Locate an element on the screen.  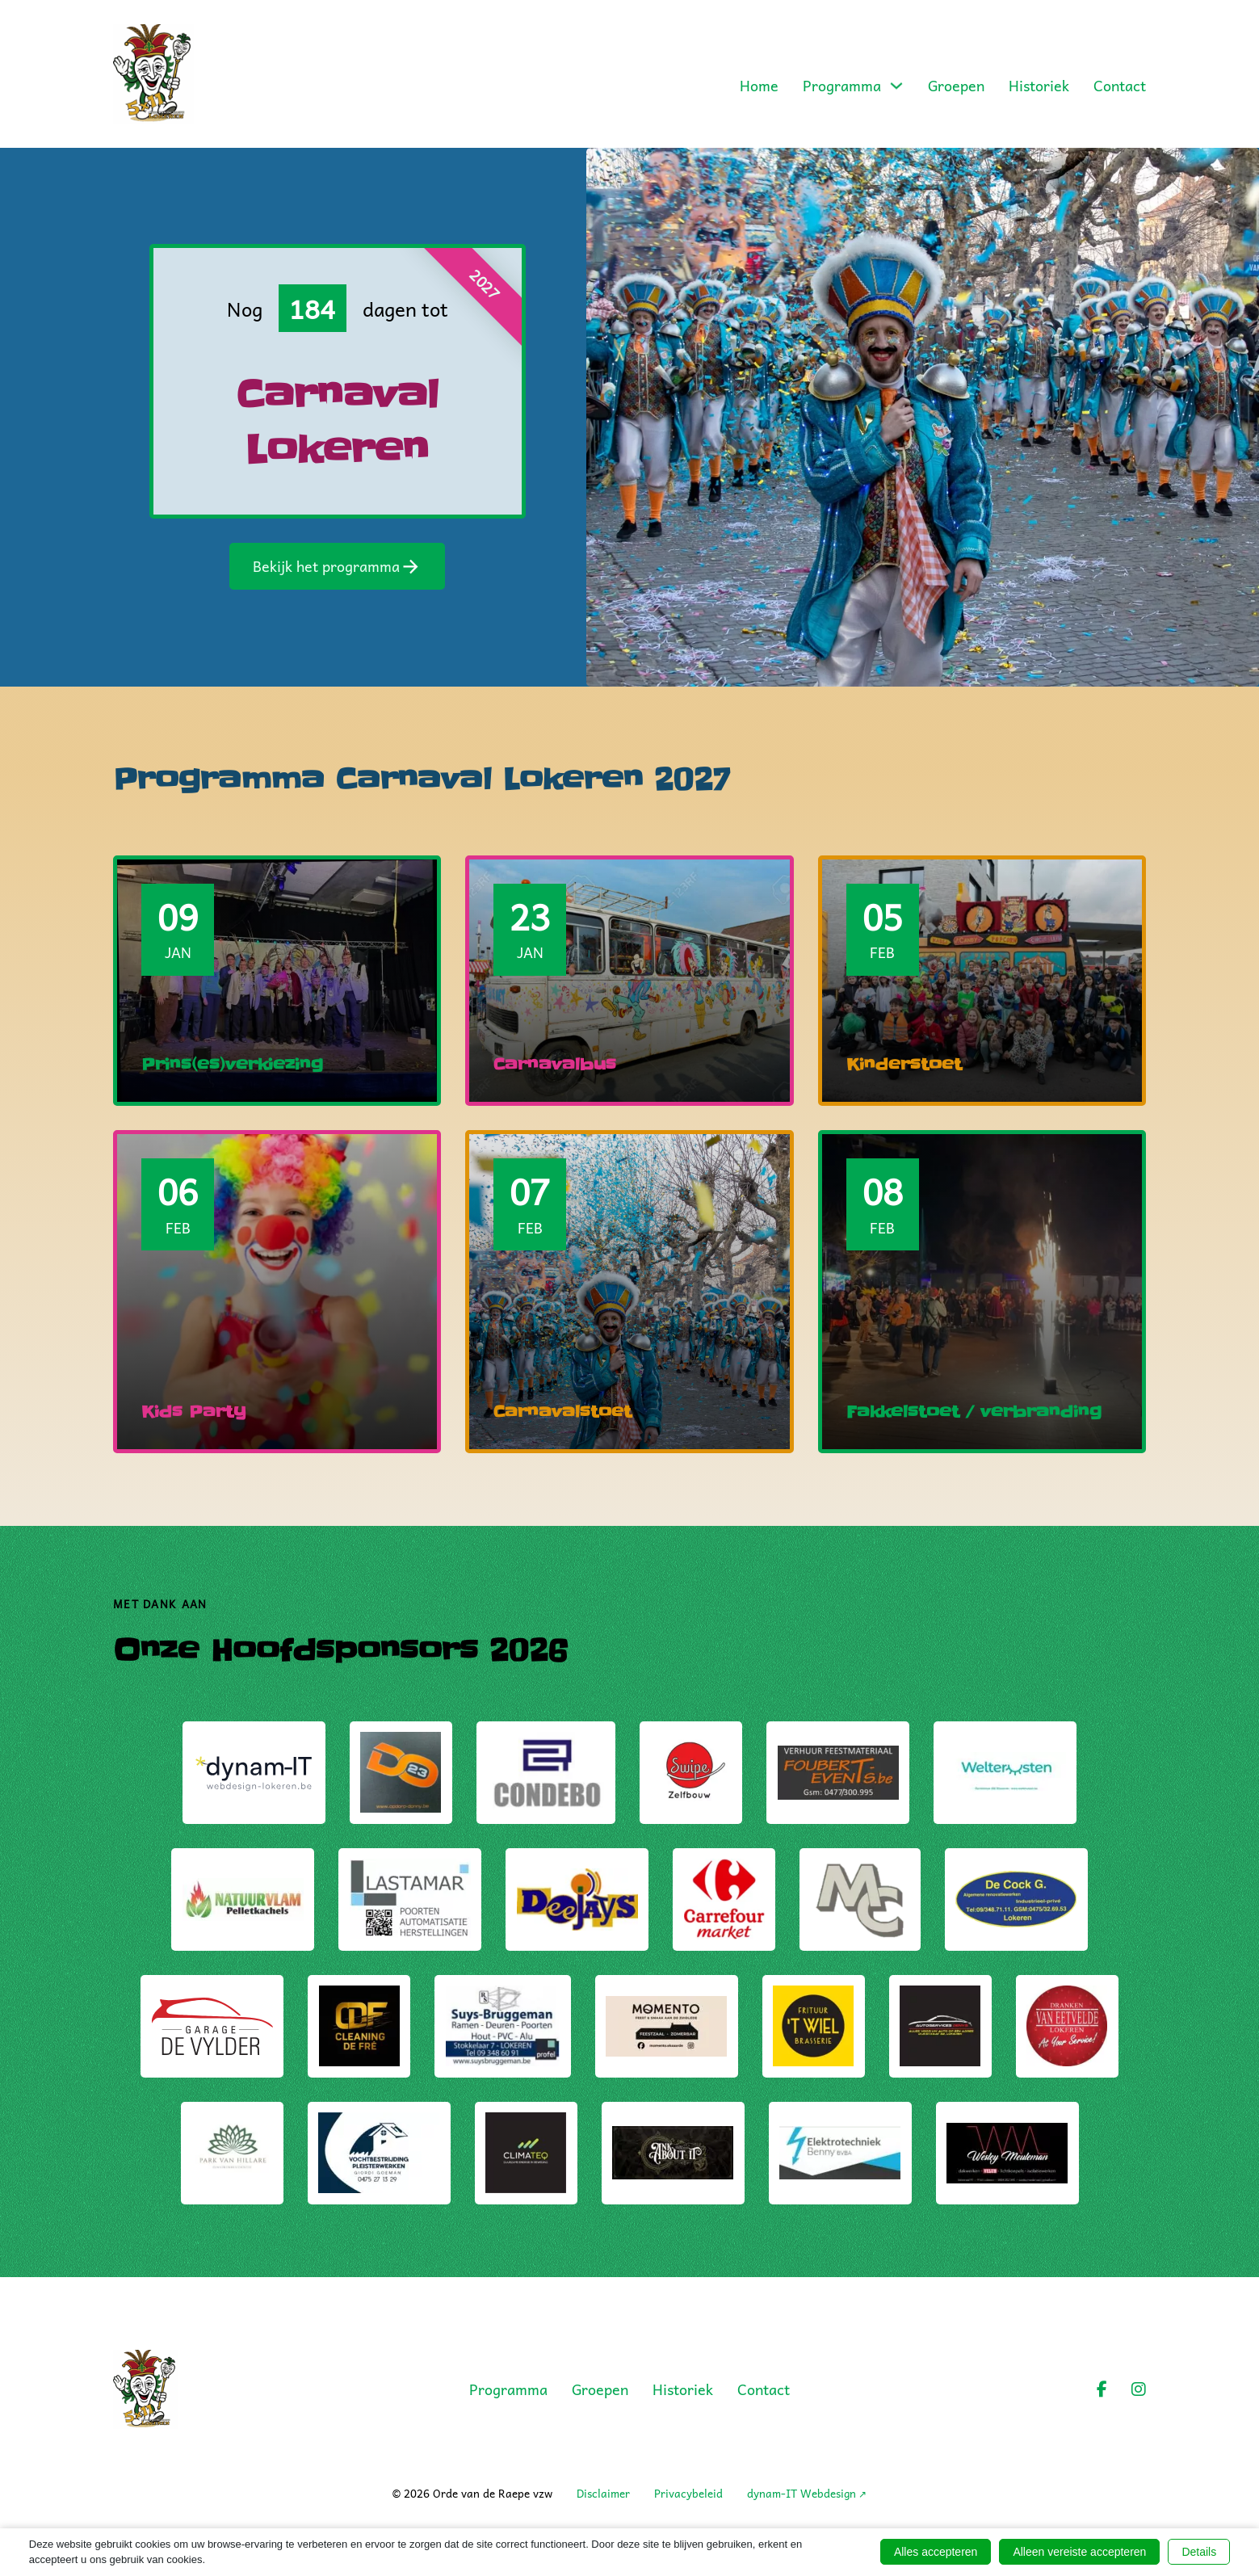
Historiek is located at coordinates (1039, 85).